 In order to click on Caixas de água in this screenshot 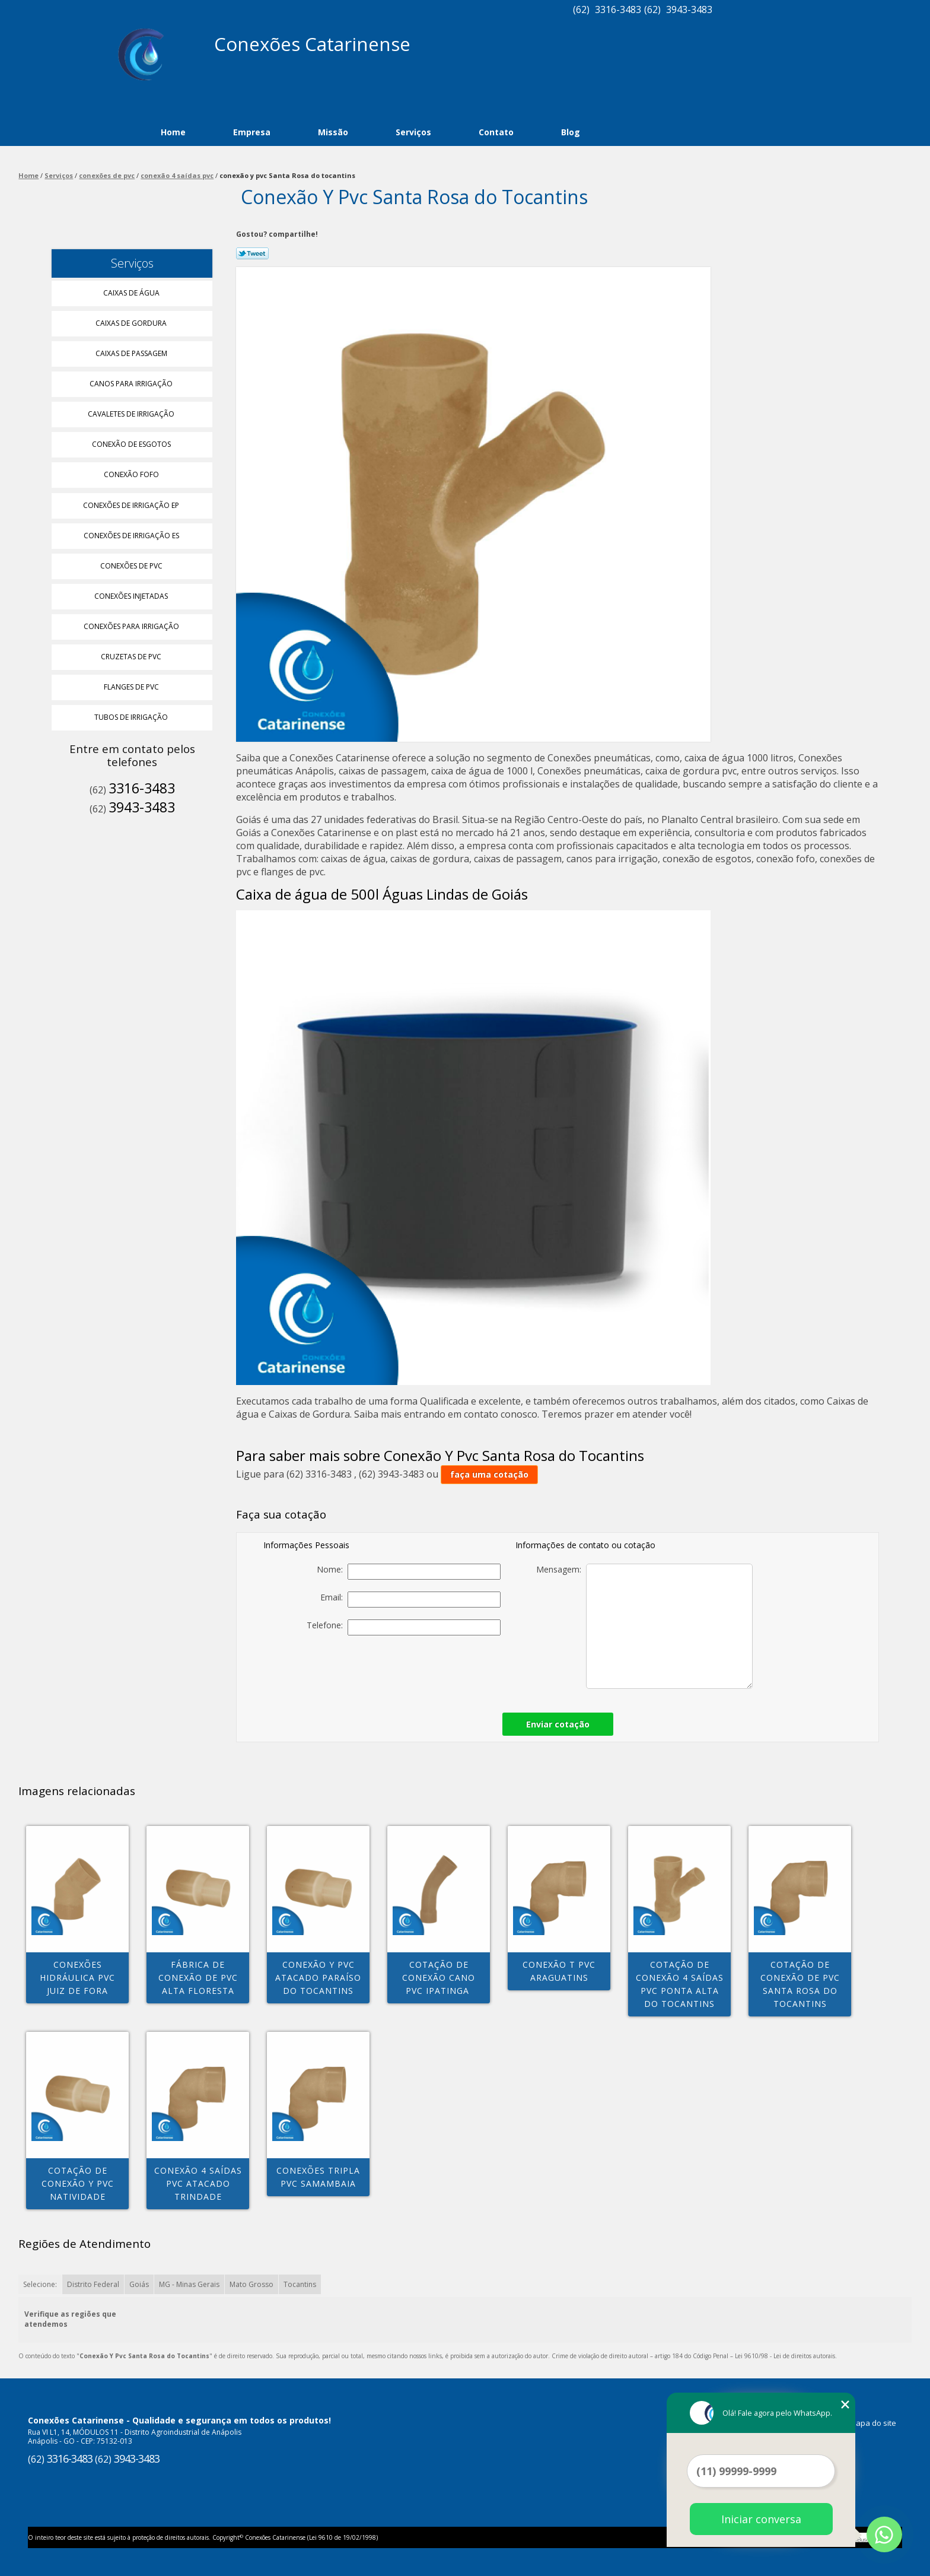, I will do `click(132, 293)`.